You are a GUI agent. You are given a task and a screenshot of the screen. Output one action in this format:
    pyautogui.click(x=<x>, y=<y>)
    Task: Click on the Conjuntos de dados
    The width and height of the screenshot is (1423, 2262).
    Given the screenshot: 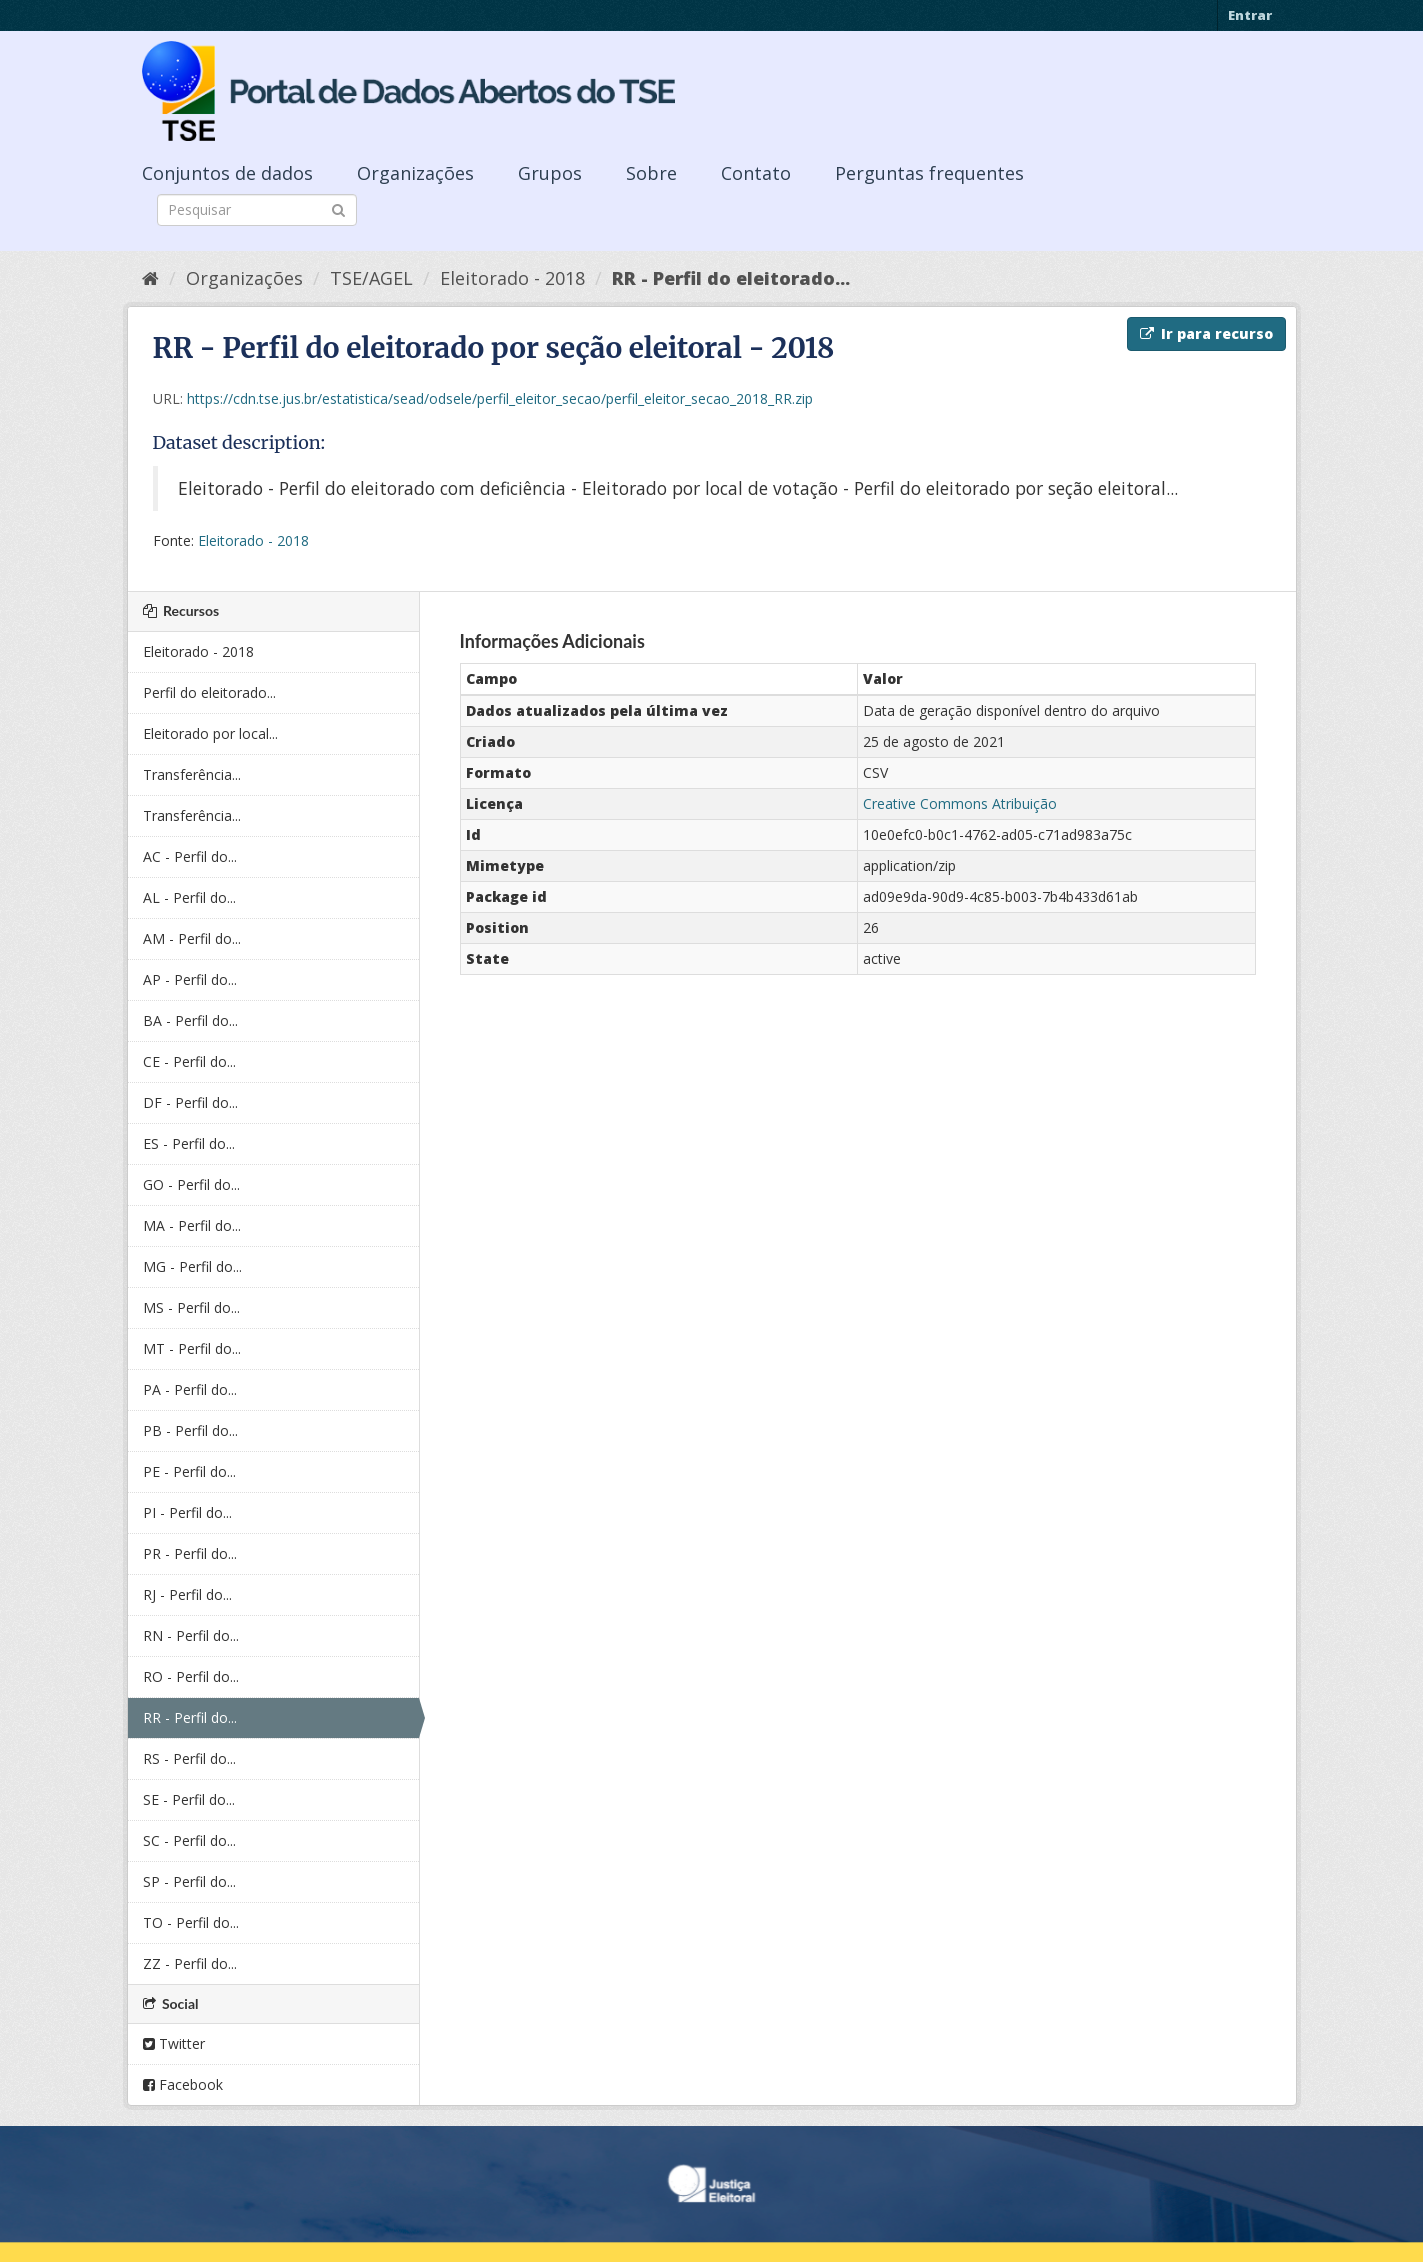 What is the action you would take?
    pyautogui.click(x=227, y=173)
    